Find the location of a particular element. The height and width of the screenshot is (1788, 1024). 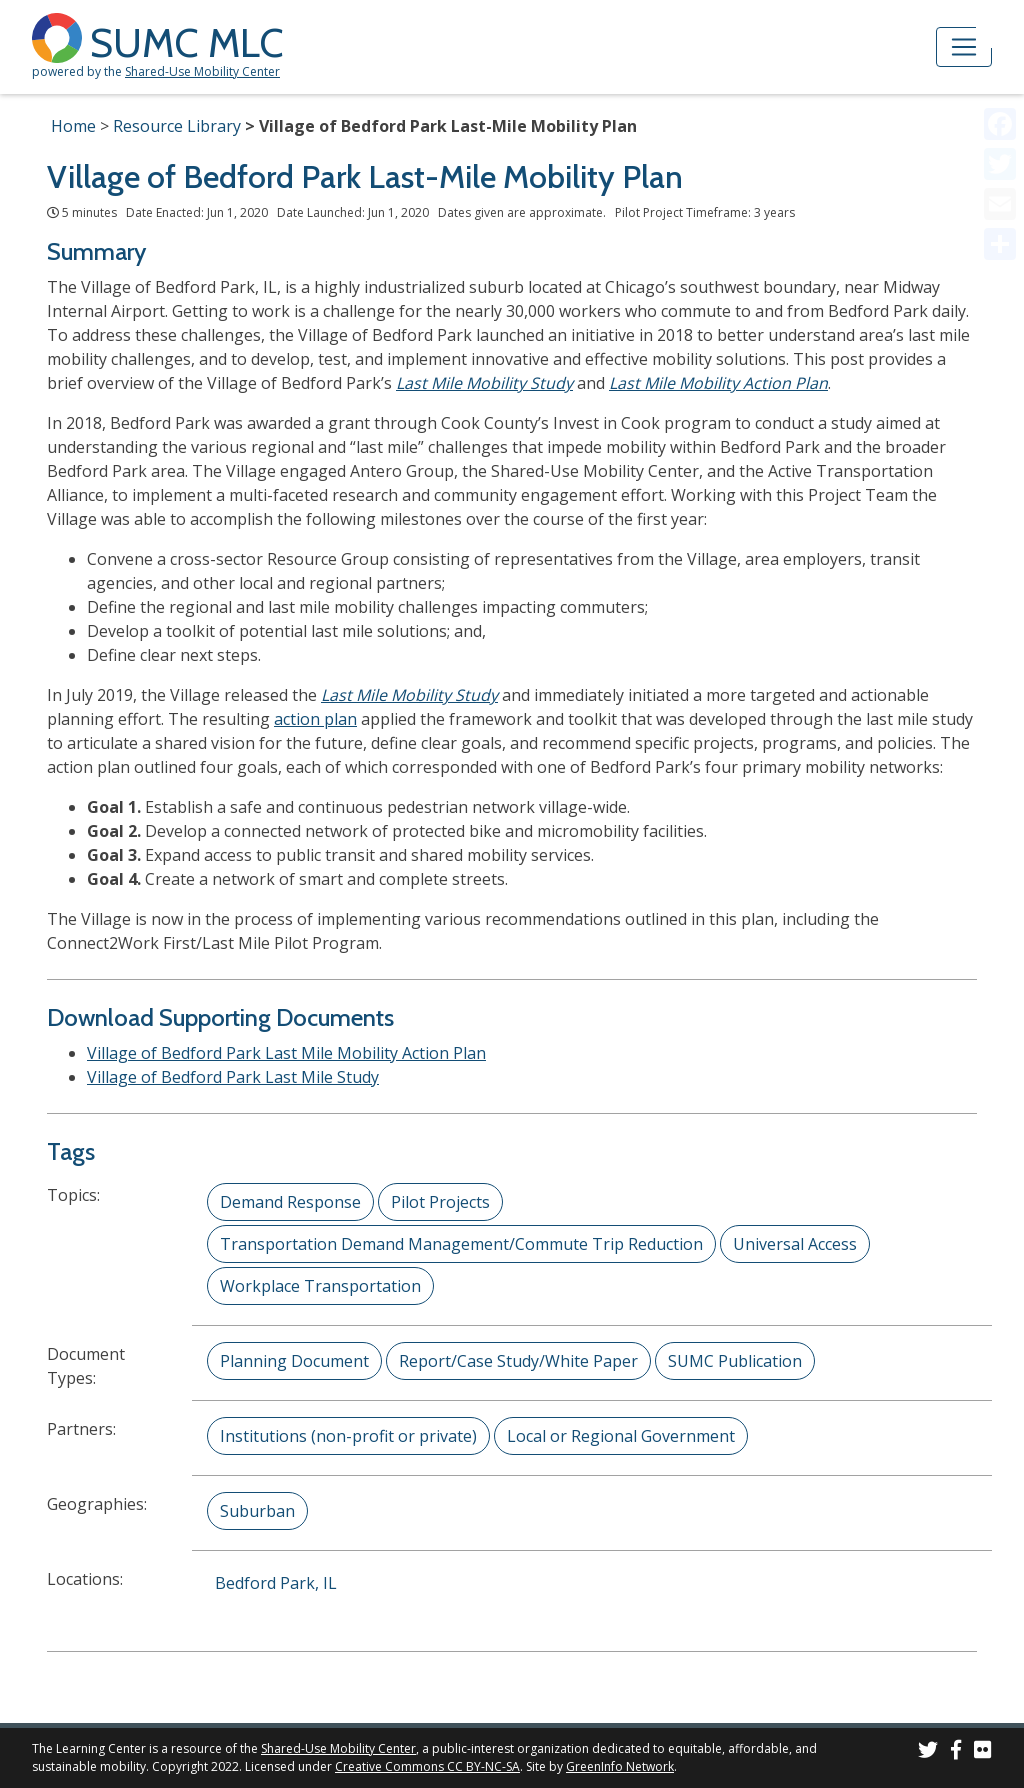

Workplace Transportation is located at coordinates (320, 1286).